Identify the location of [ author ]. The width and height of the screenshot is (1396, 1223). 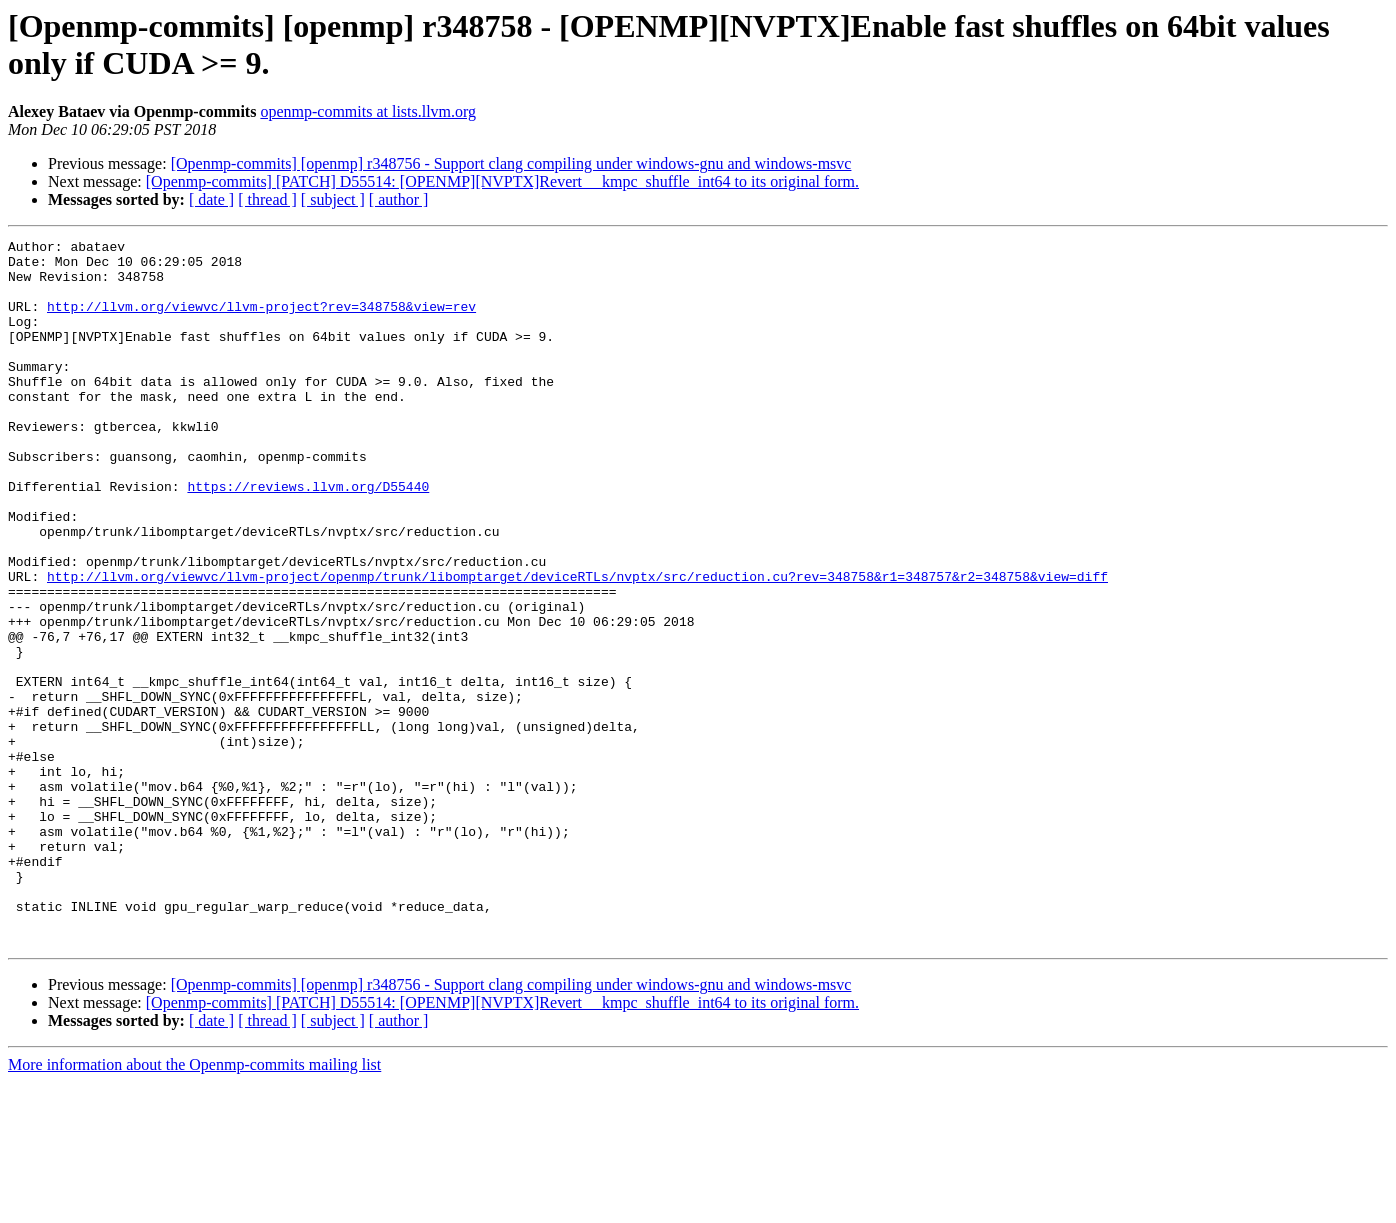
(399, 199).